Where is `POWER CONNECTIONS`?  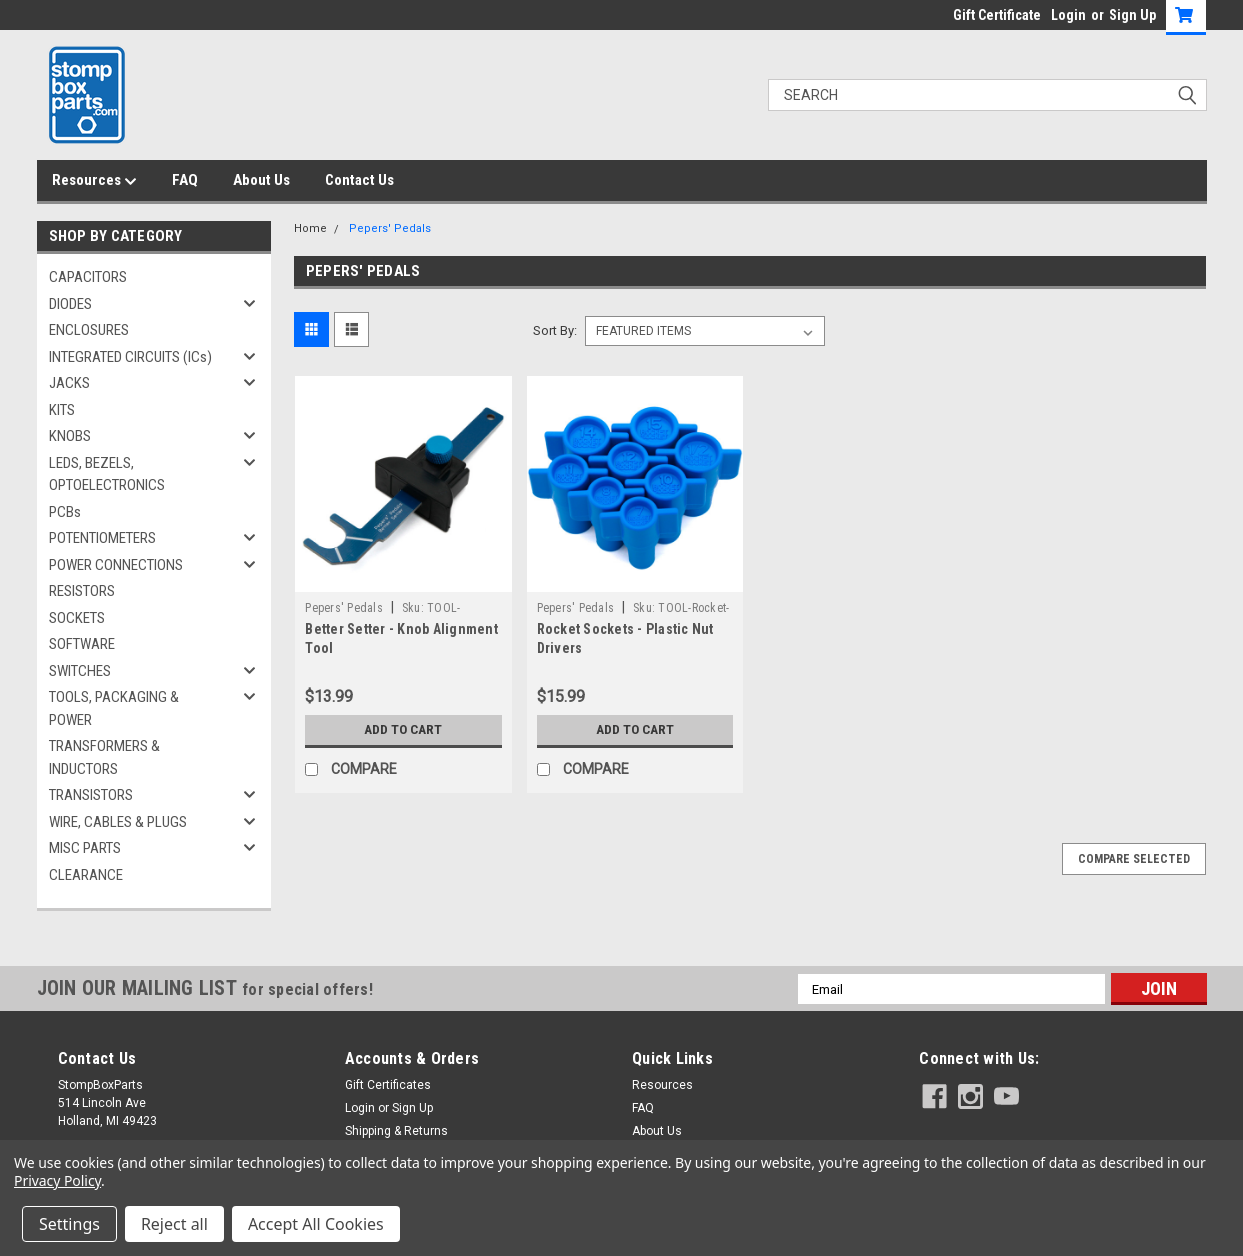
POWER CONNECTIONS is located at coordinates (116, 565).